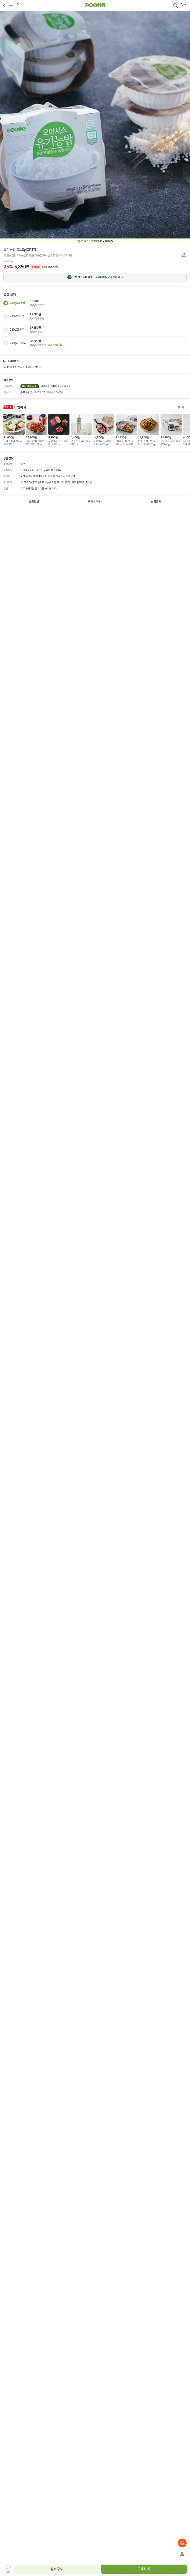 The width and height of the screenshot is (190, 2576). What do you see at coordinates (143, 2569) in the screenshot?
I see `구매하기` at bounding box center [143, 2569].